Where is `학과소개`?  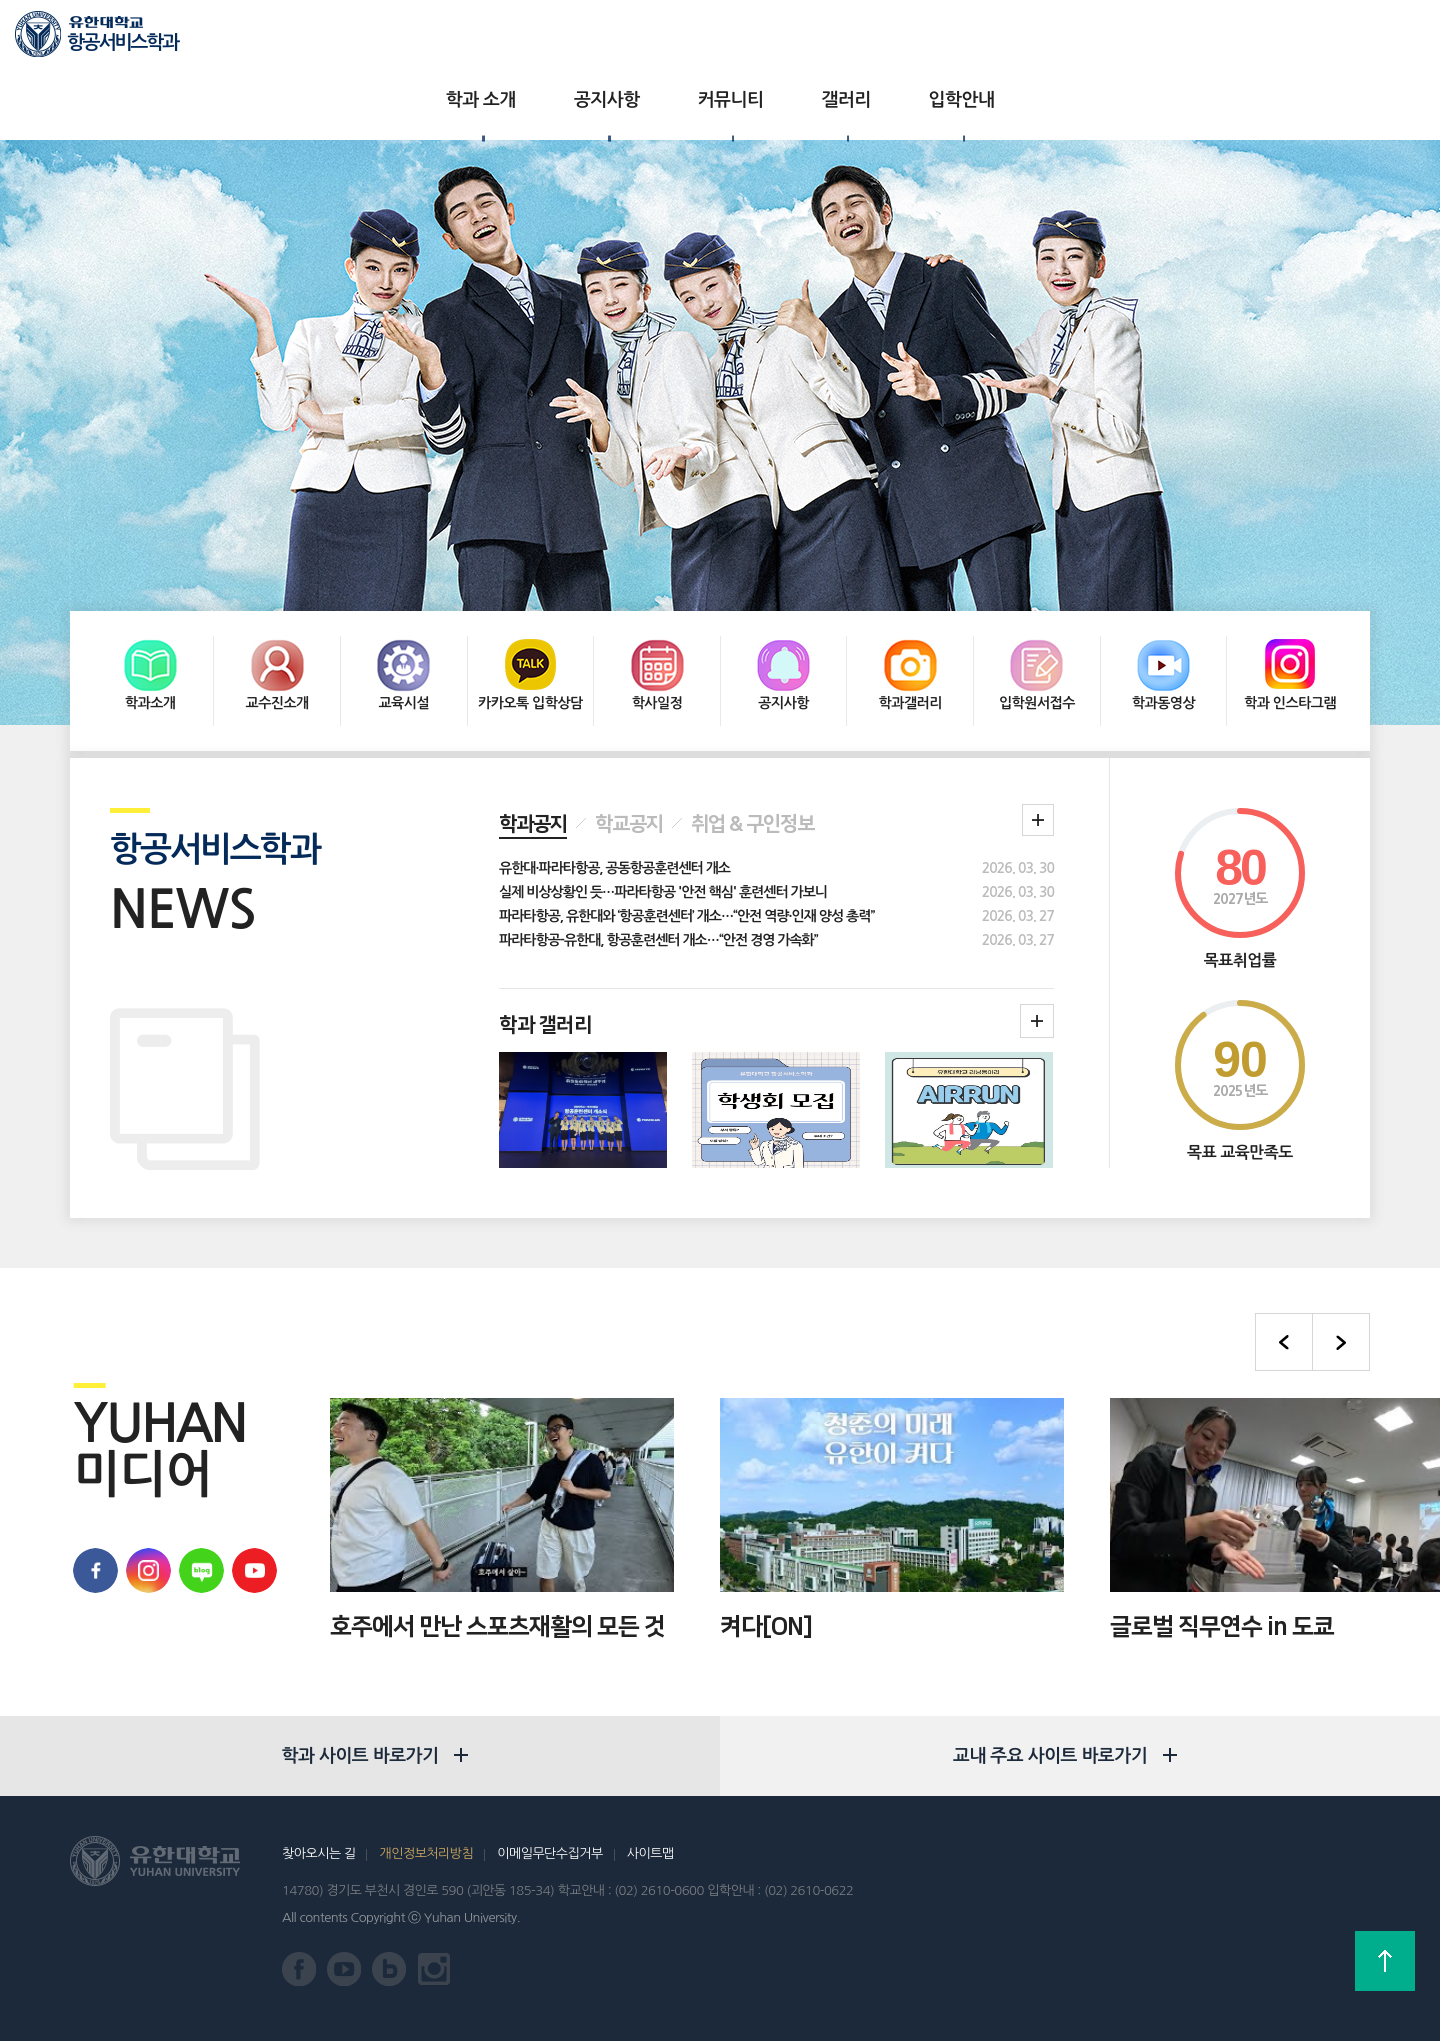
학과소개 is located at coordinates (150, 617).